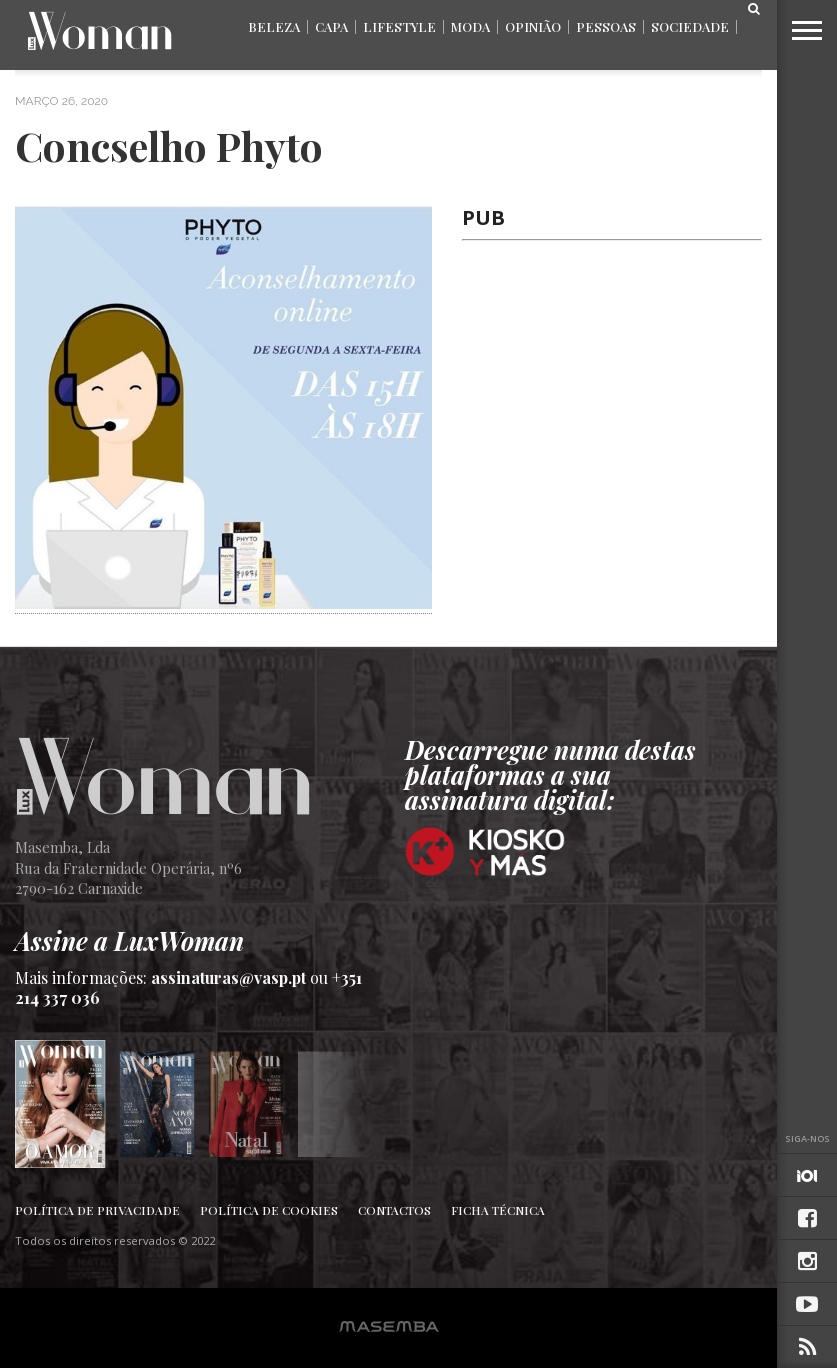 The height and width of the screenshot is (1368, 837). I want to click on Política de Cookies, so click(269, 1210).